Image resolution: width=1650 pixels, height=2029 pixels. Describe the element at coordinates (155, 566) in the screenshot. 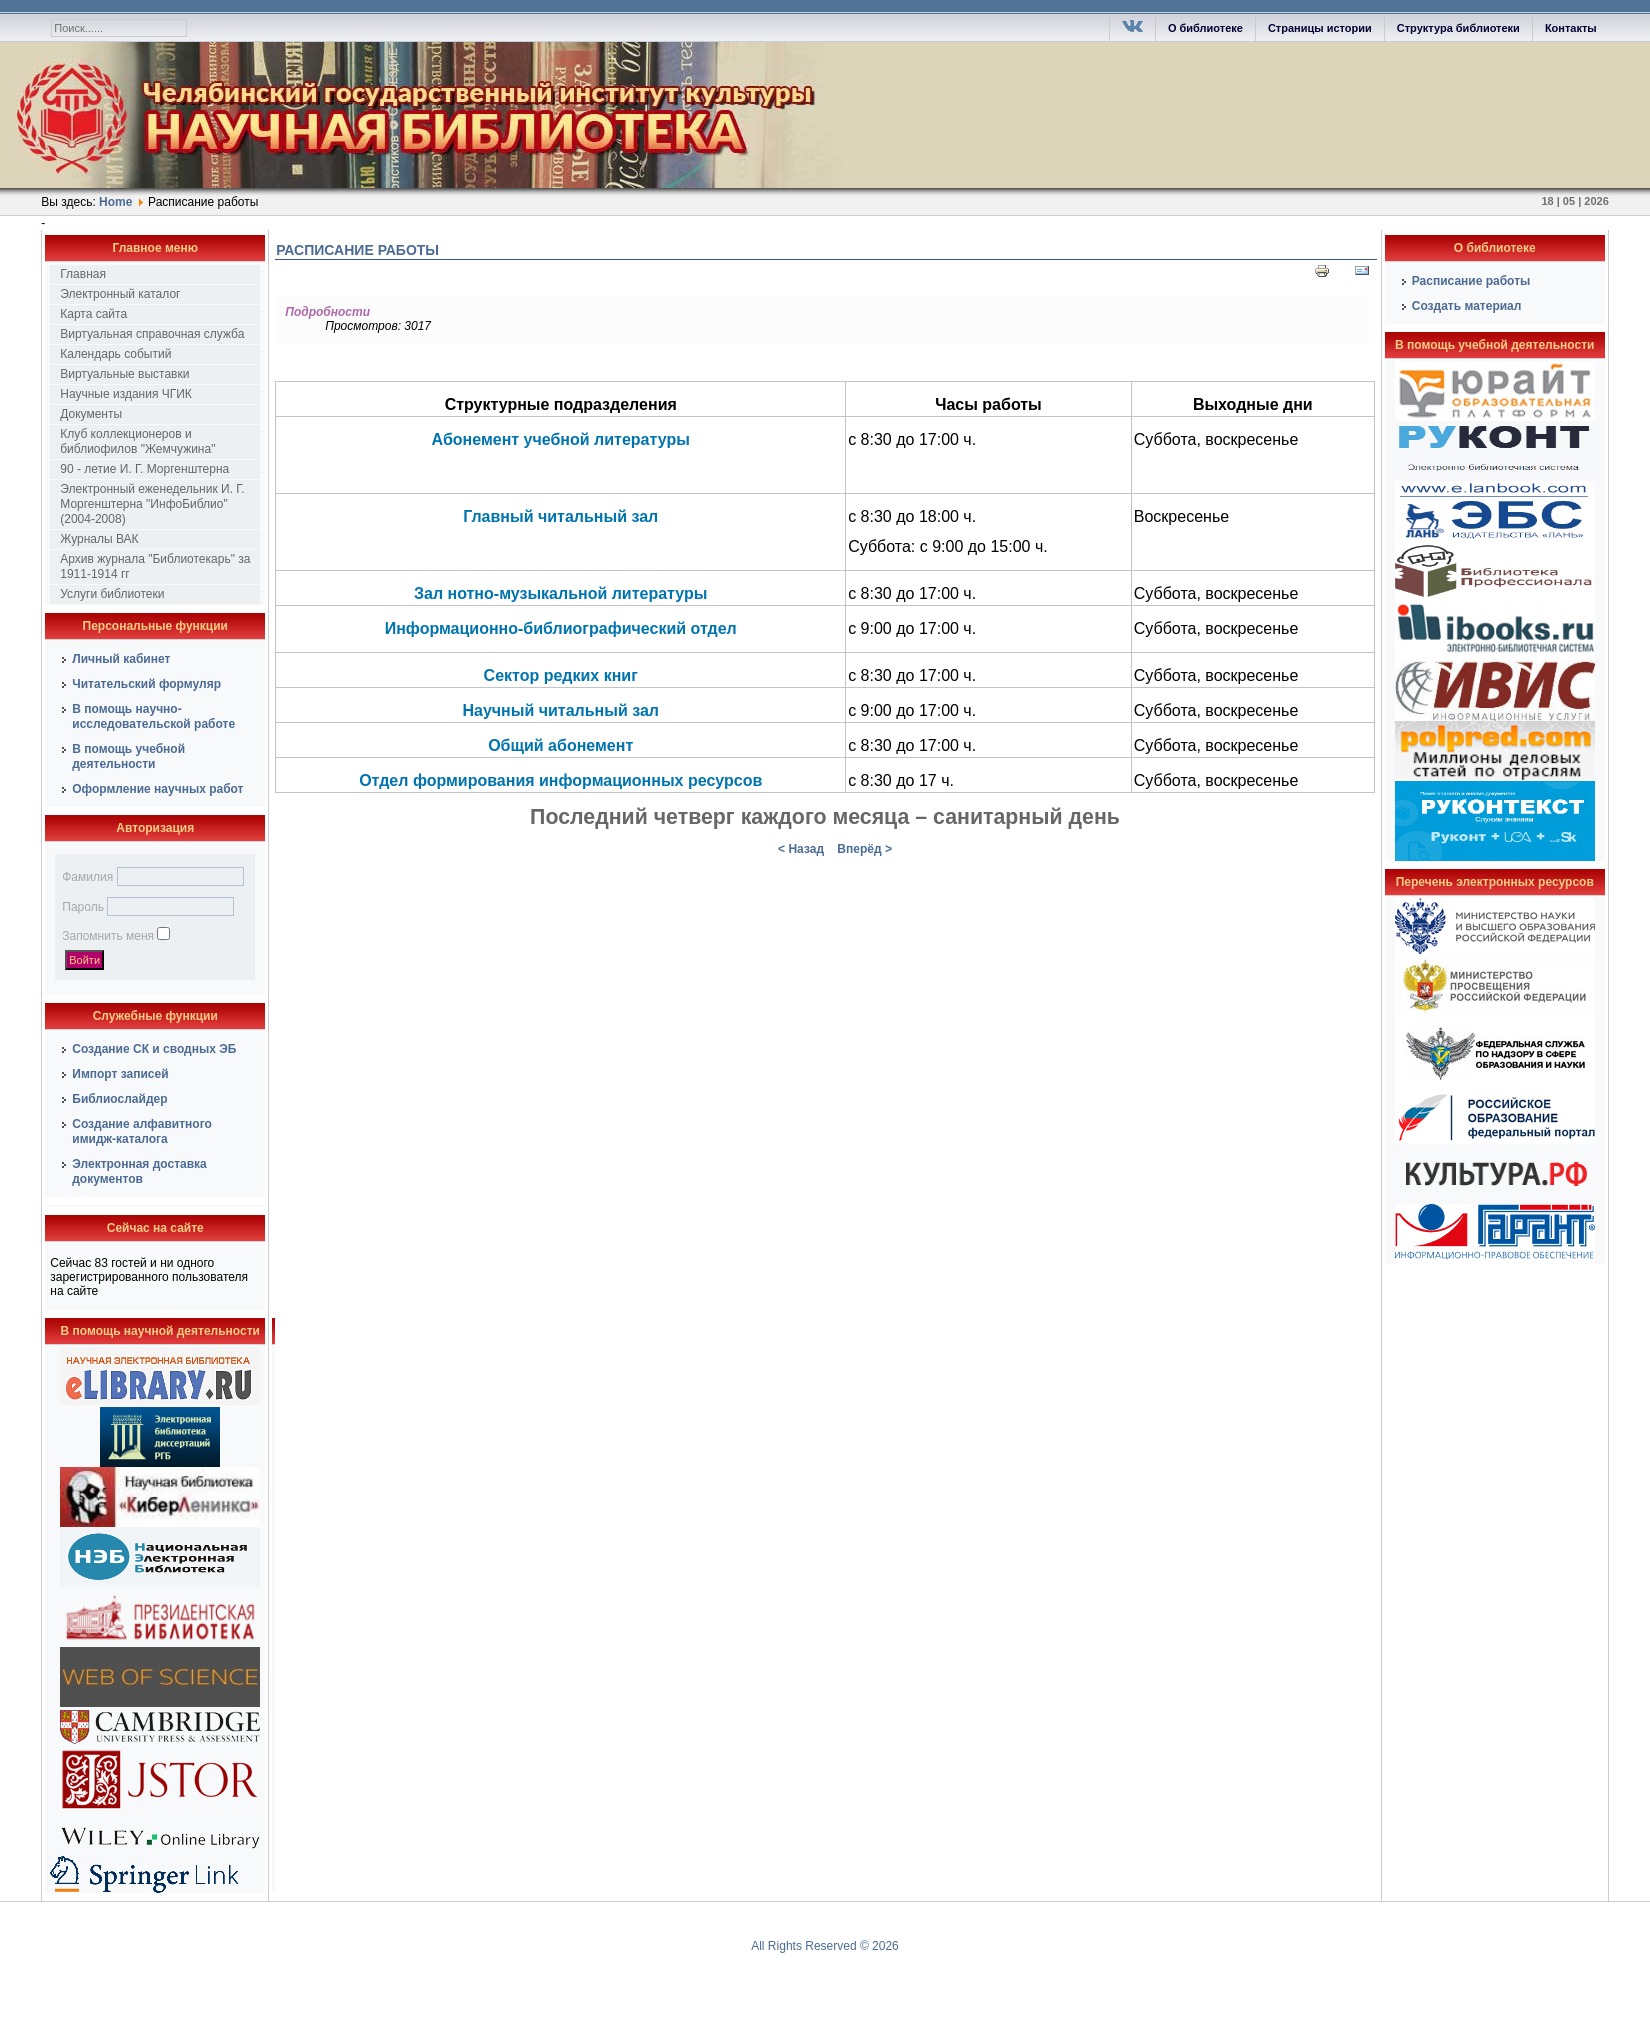

I see `Архив журнала "Библиотекарь" за 1911-1914 гг` at that location.